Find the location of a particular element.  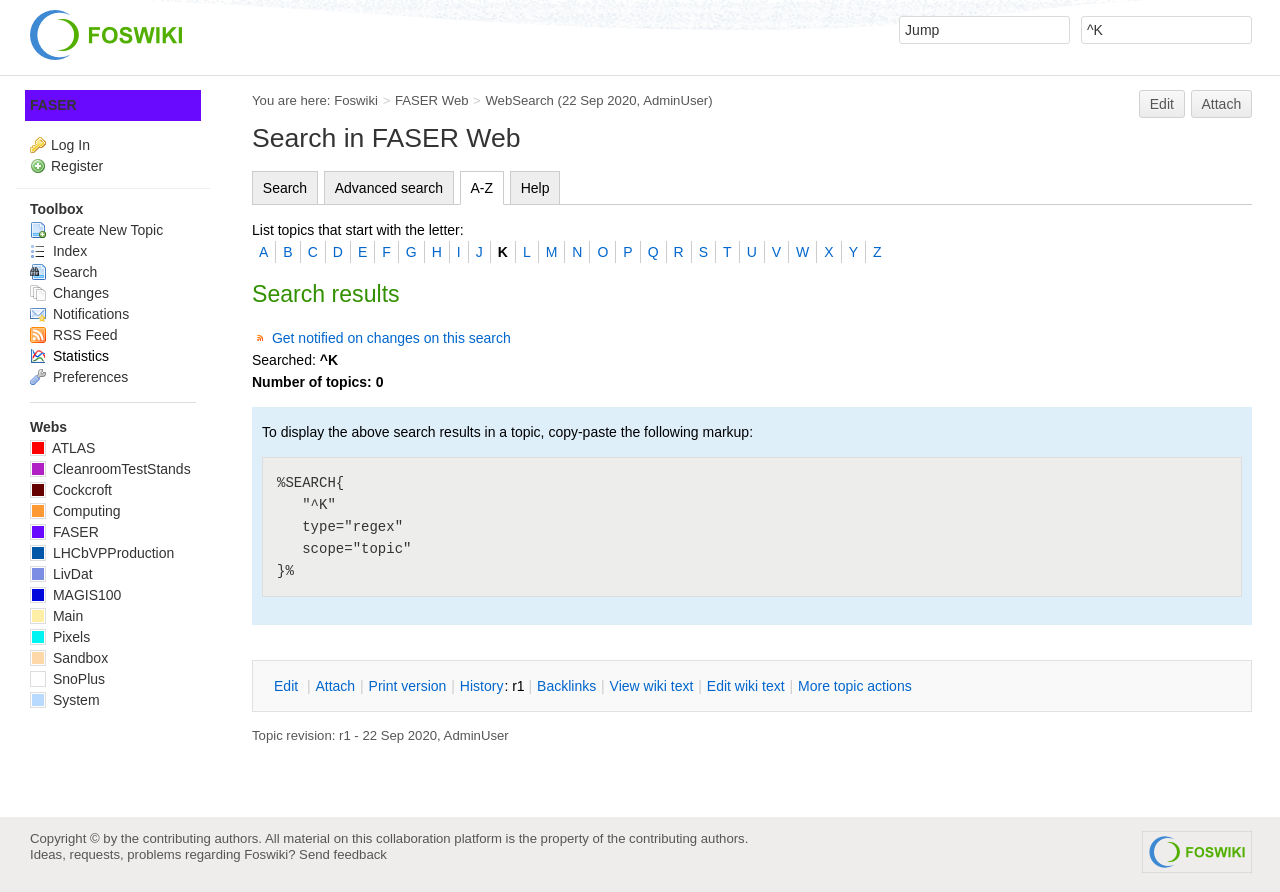

Send feedback is located at coordinates (343, 854).